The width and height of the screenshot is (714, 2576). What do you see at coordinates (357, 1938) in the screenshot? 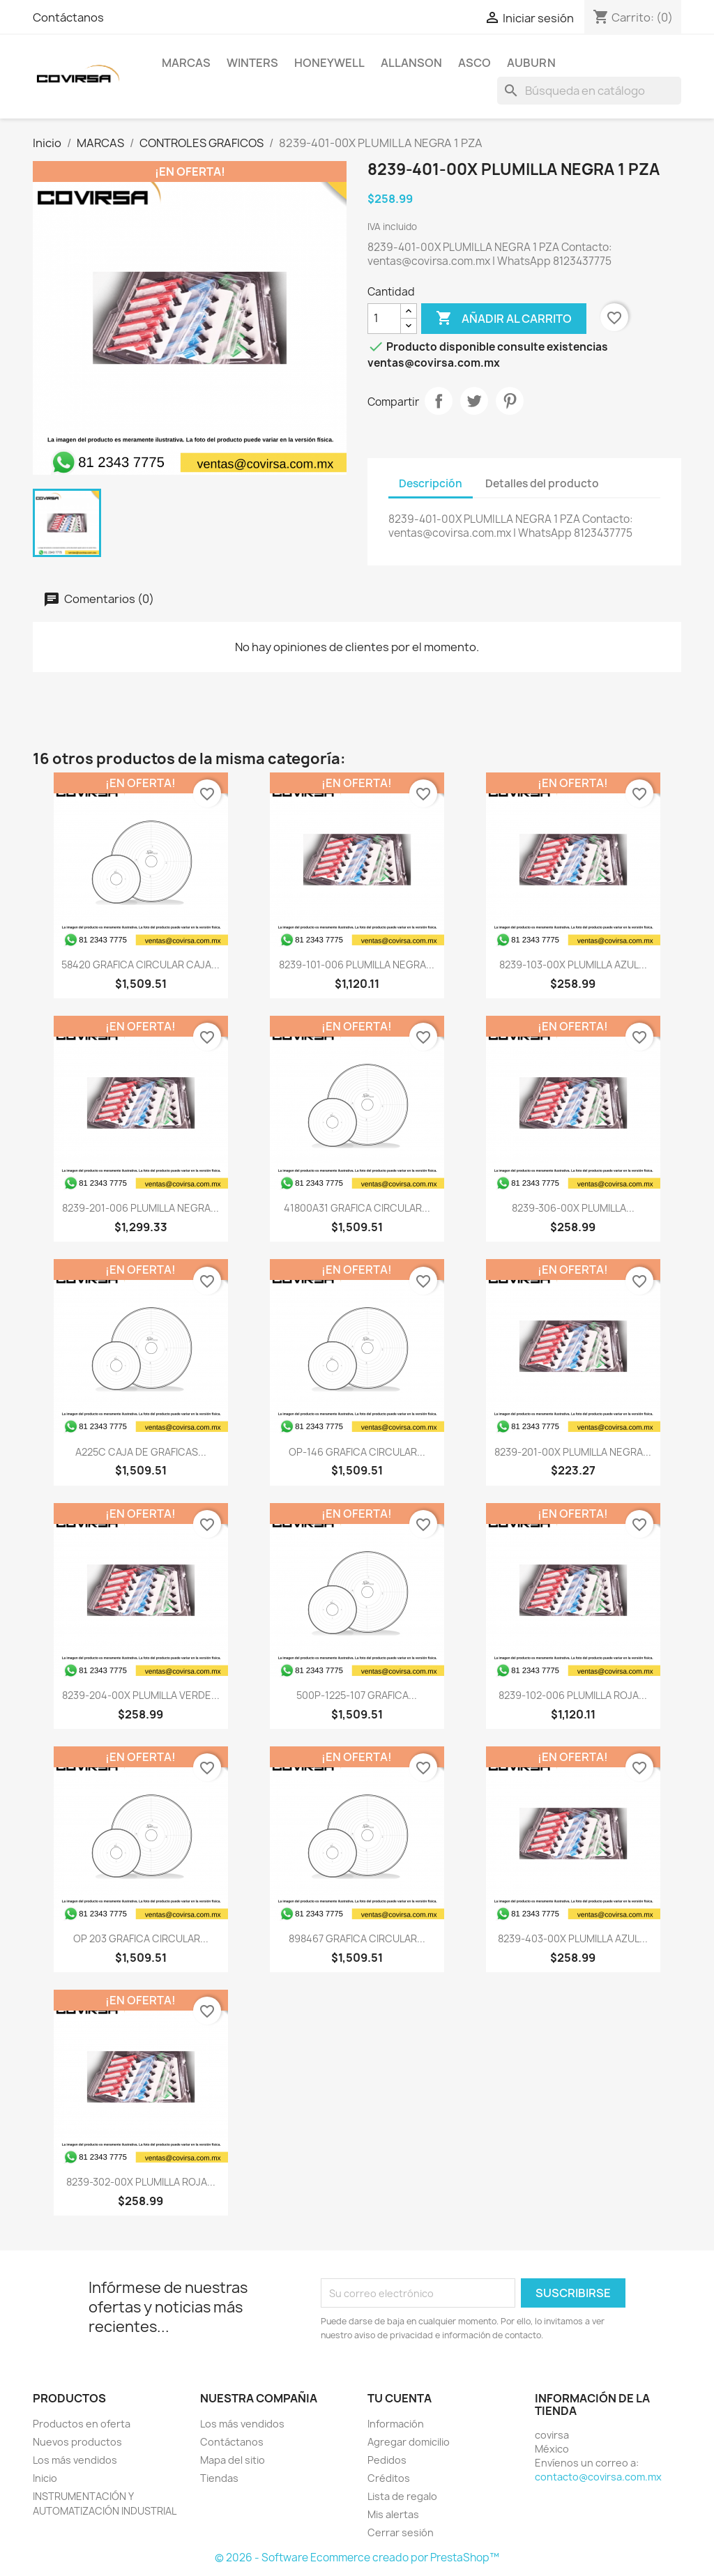
I see `898467 GRAFICA CIRCULAR...` at bounding box center [357, 1938].